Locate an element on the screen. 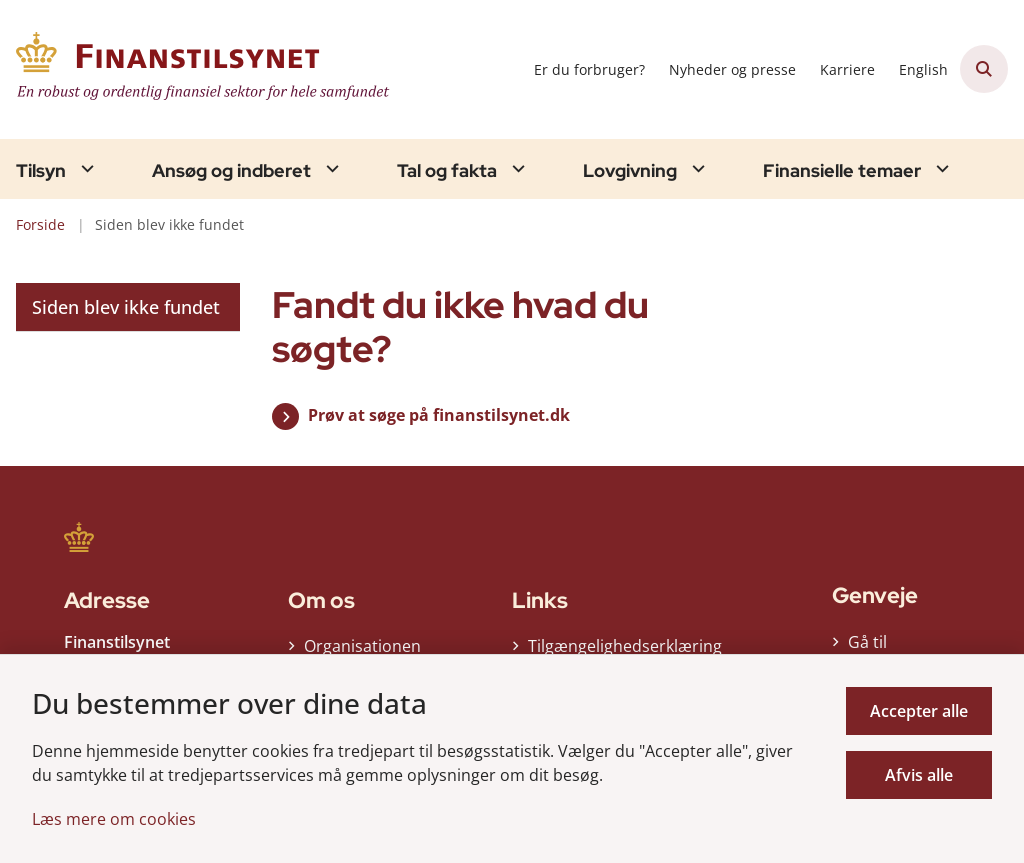 This screenshot has width=1024, height=863. Afvis alle is located at coordinates (919, 775).